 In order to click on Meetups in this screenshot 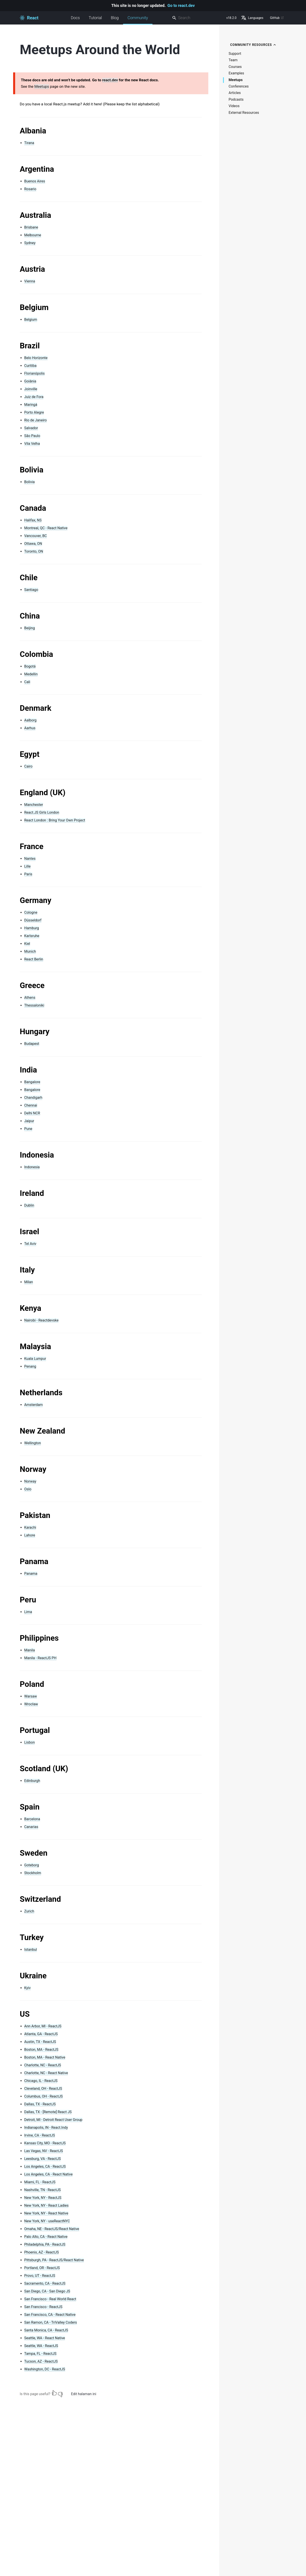, I will do `click(41, 86)`.